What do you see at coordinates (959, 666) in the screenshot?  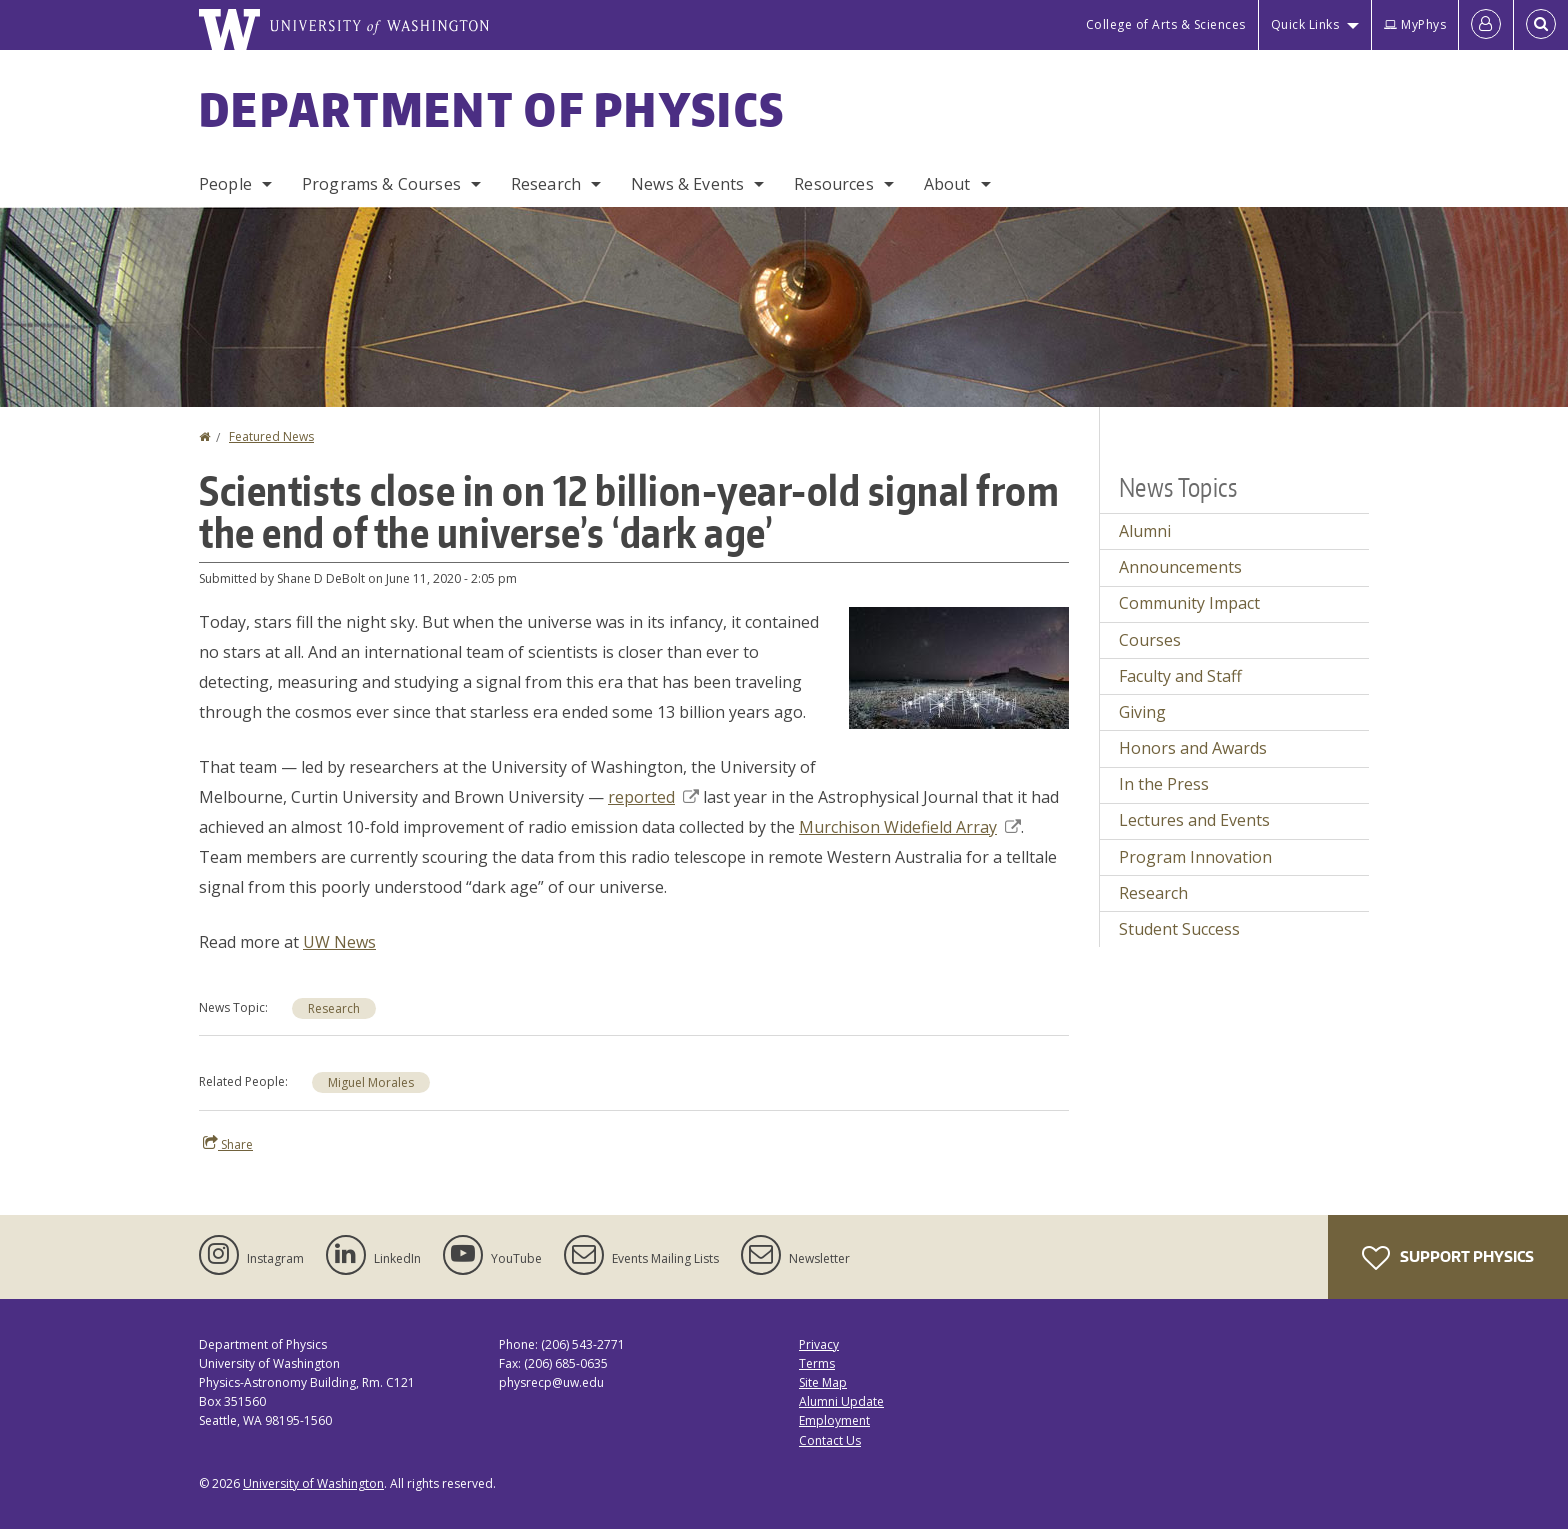 I see `[button]` at bounding box center [959, 666].